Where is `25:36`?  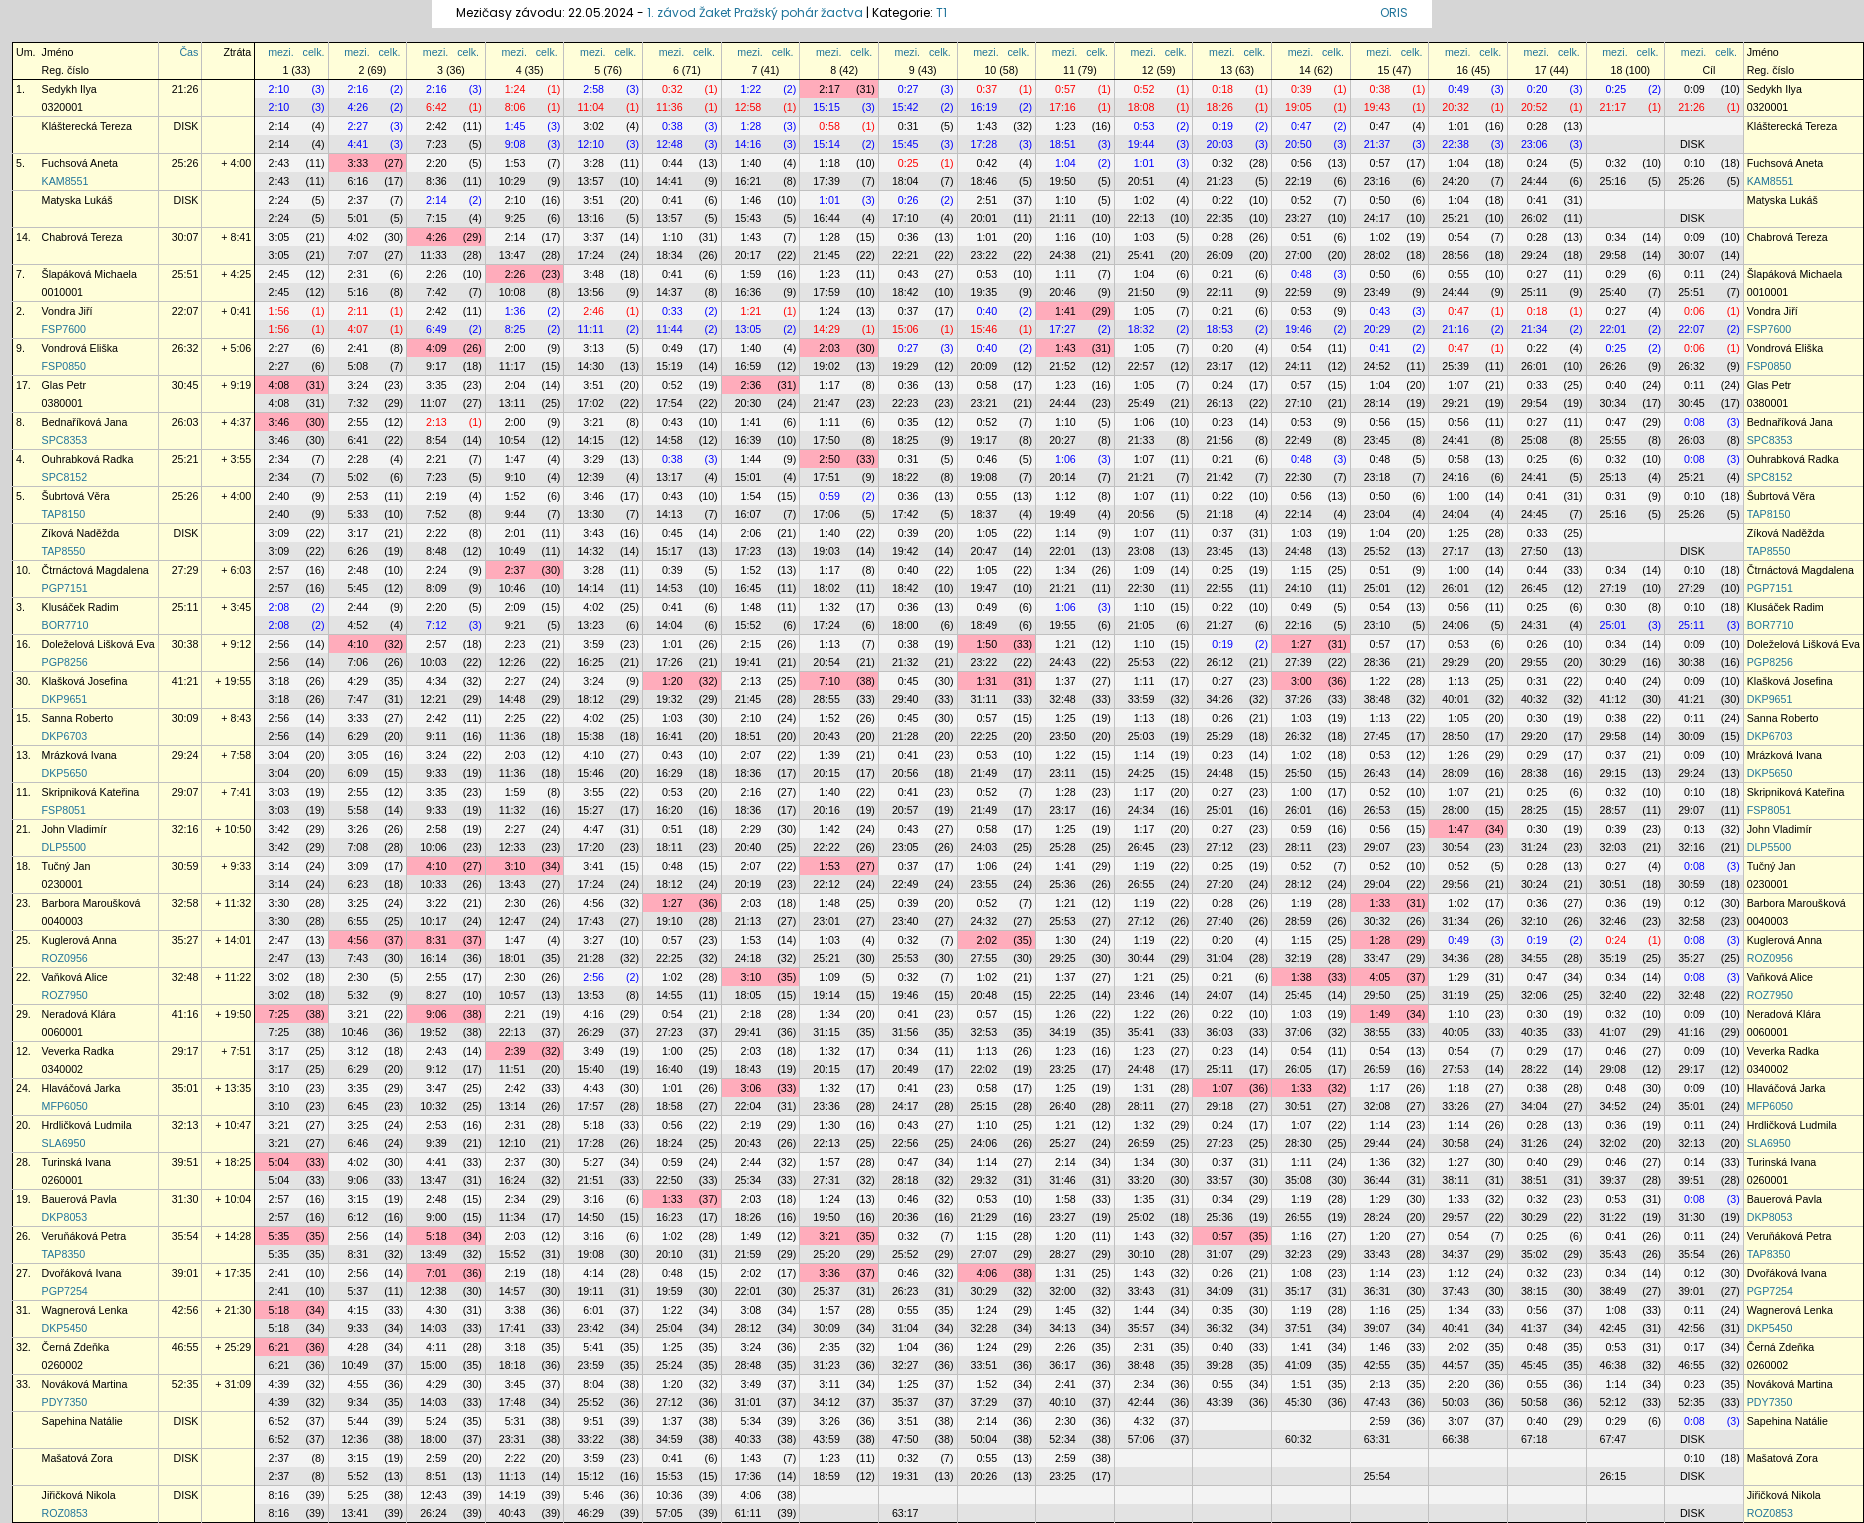 25:36 is located at coordinates (1062, 884).